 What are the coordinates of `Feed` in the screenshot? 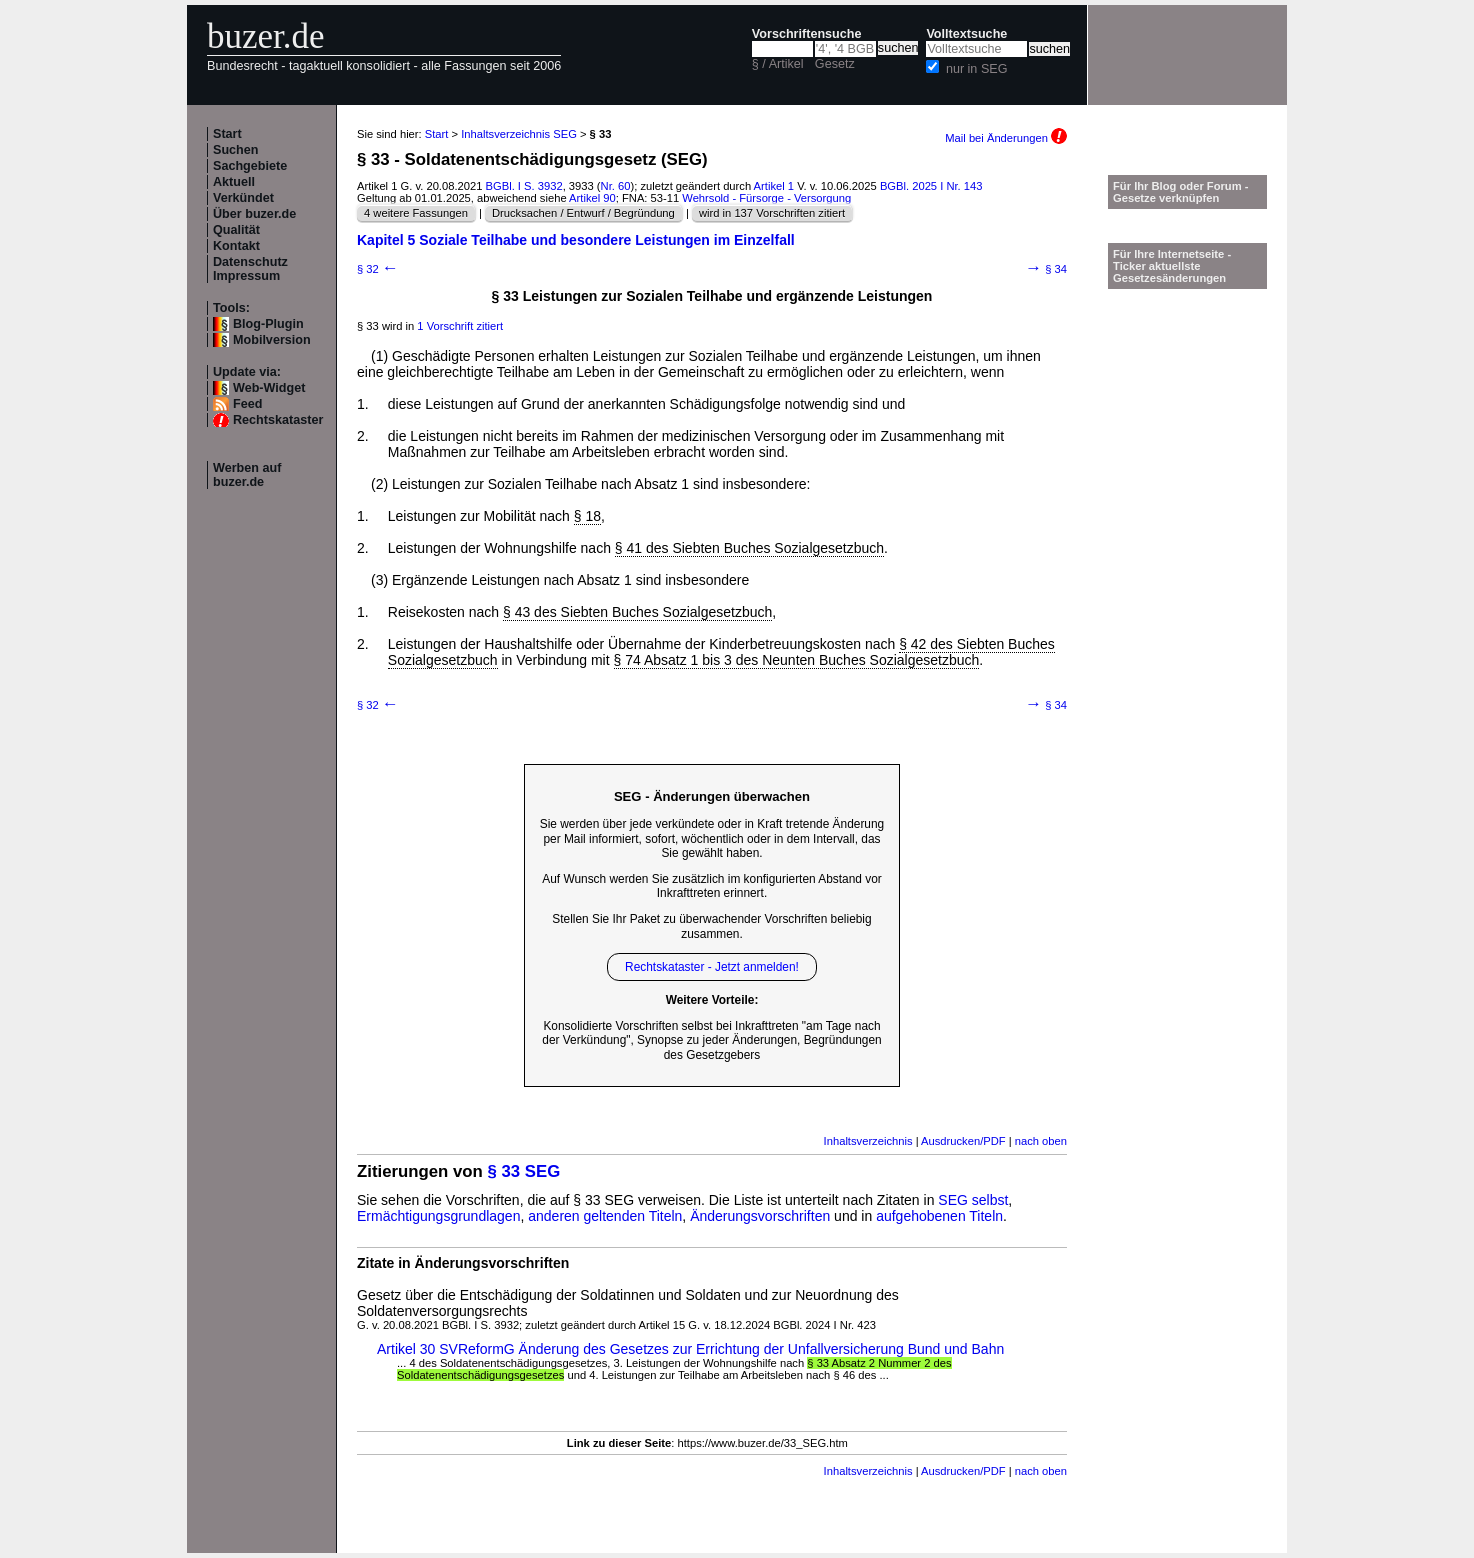 It's located at (247, 404).